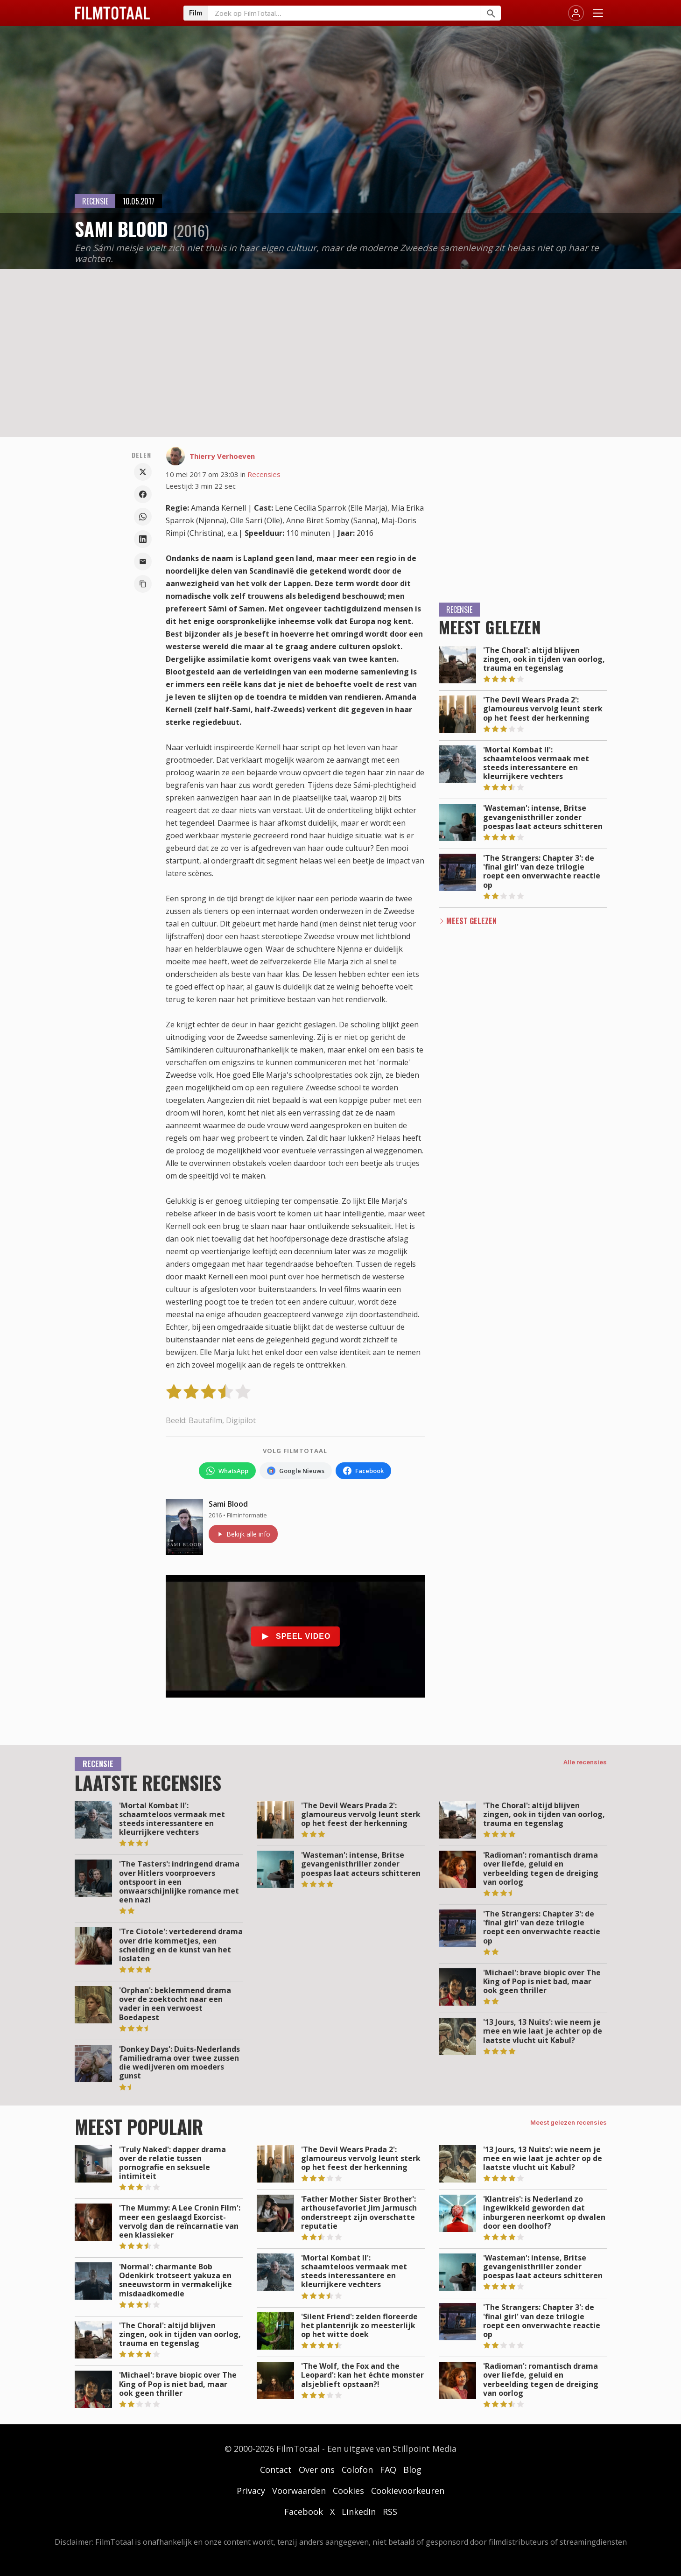 This screenshot has height=2576, width=681. What do you see at coordinates (317, 2469) in the screenshot?
I see `Over ons` at bounding box center [317, 2469].